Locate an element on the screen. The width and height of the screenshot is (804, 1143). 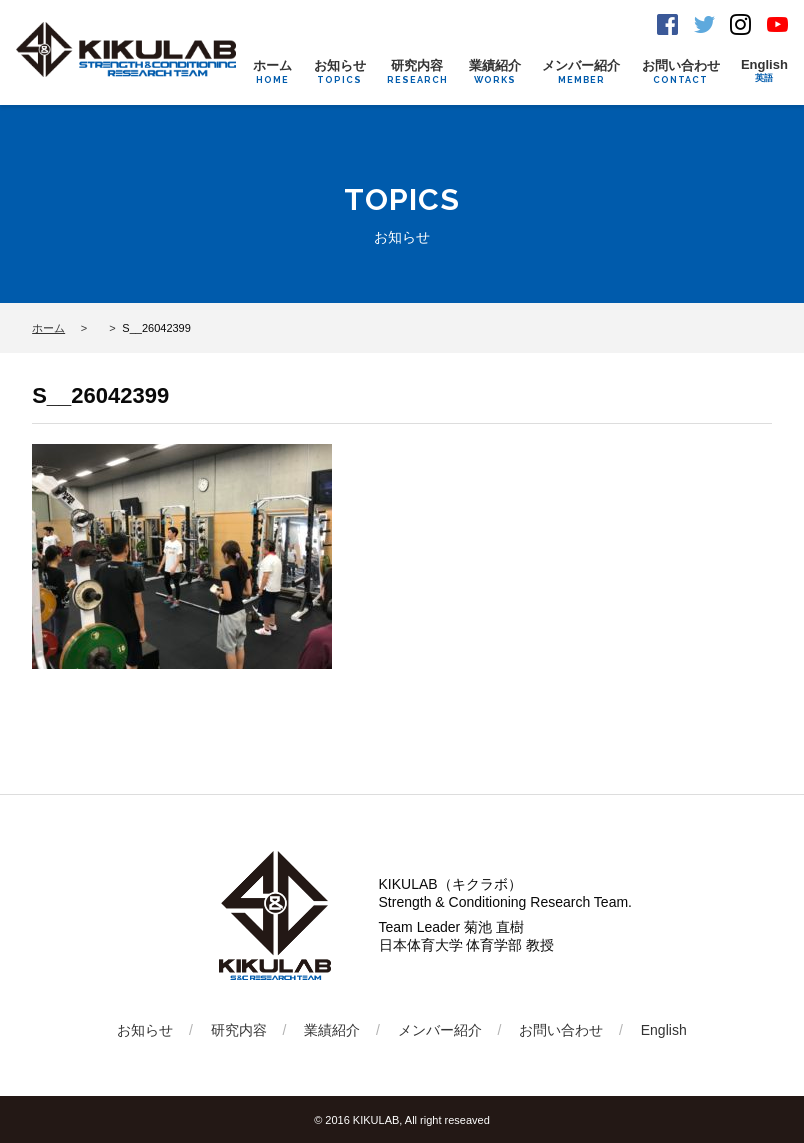
Youtube is located at coordinates (777, 24).